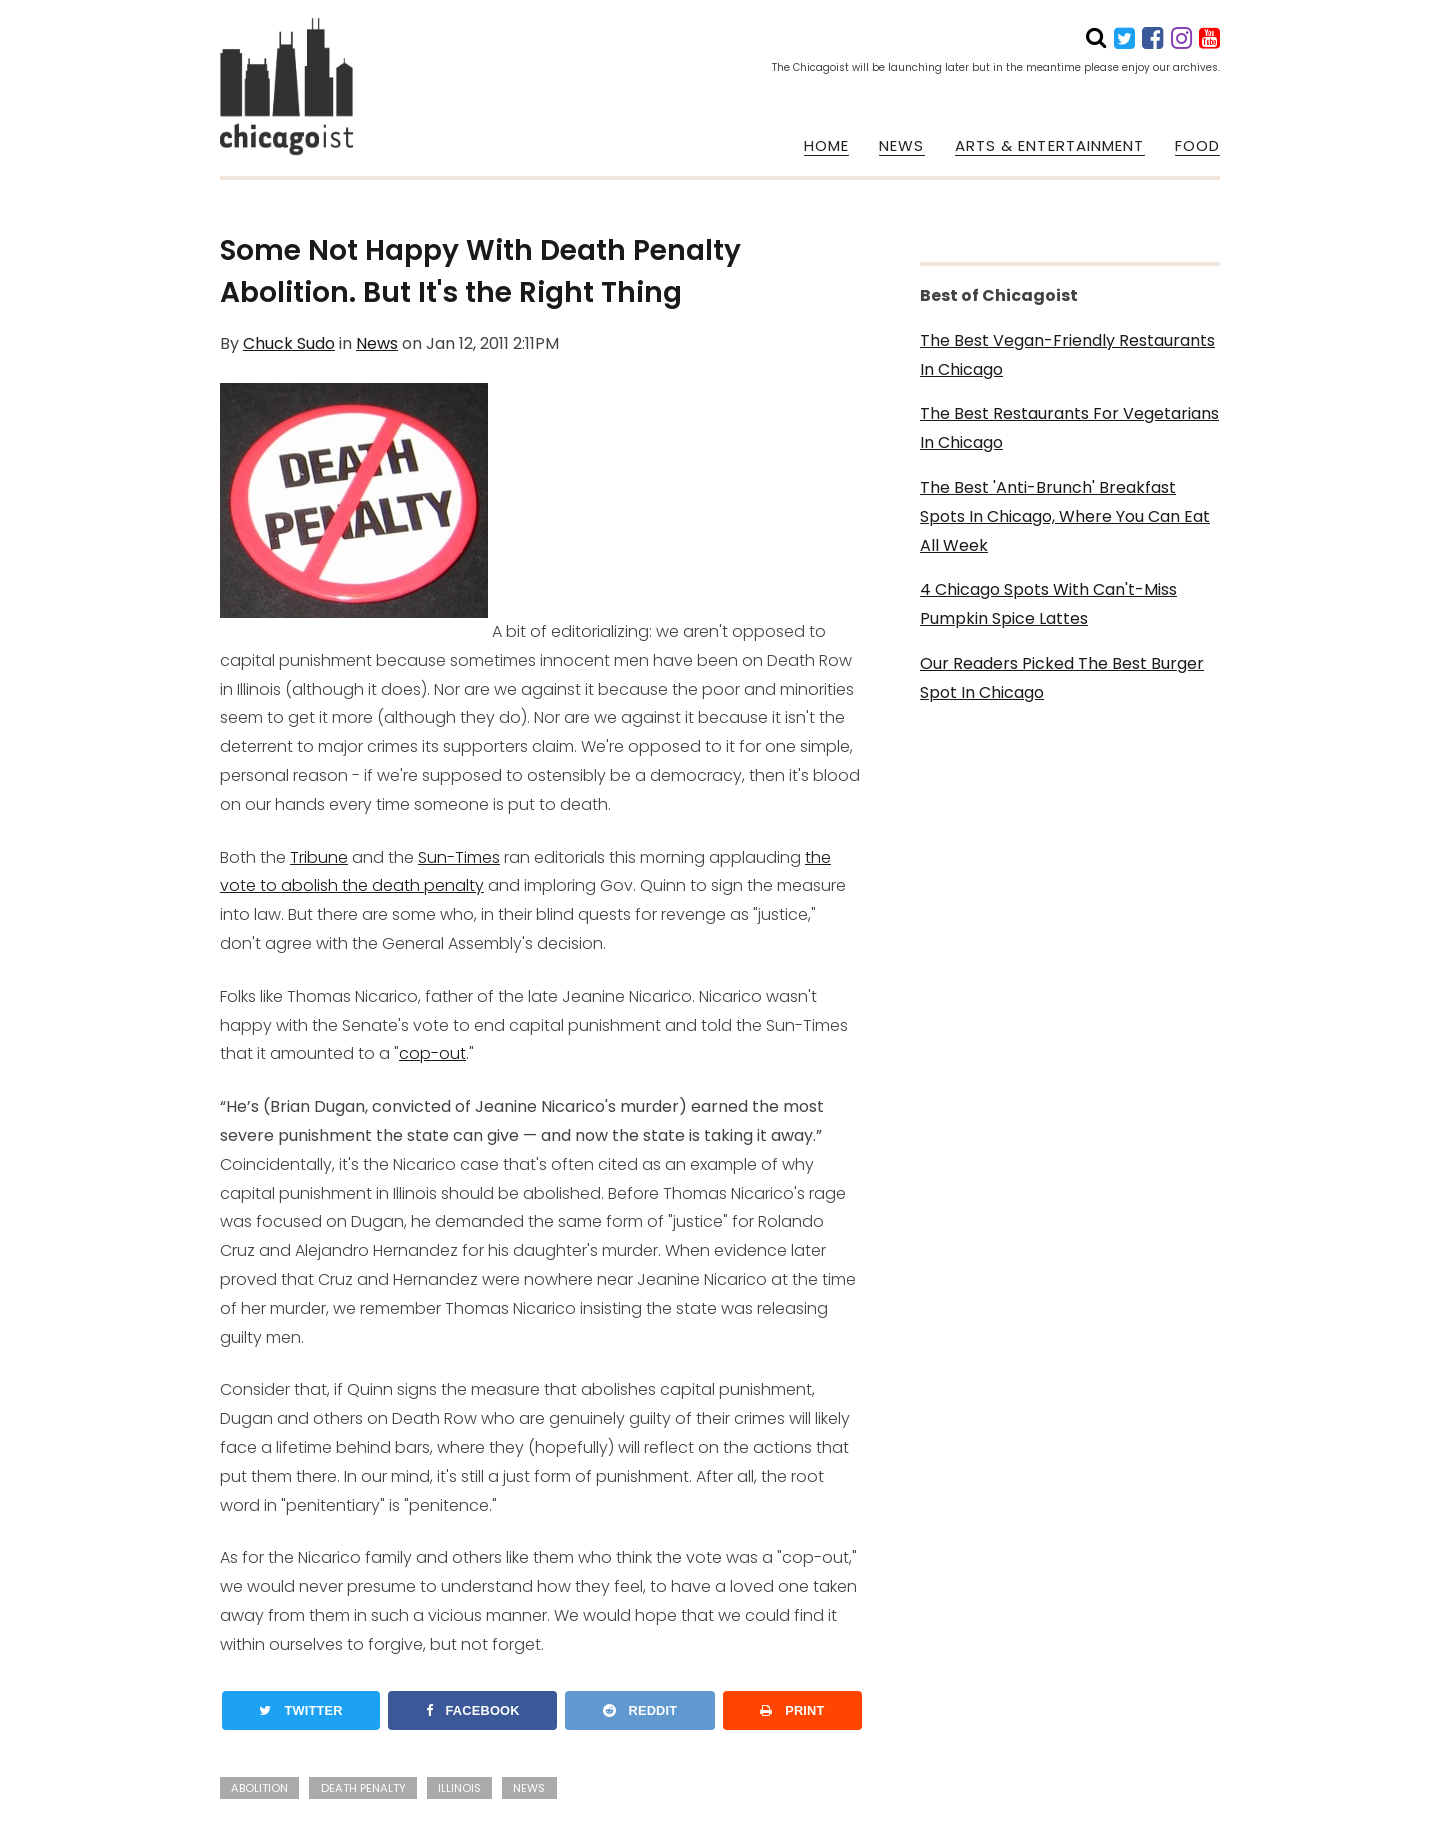  What do you see at coordinates (826, 146) in the screenshot?
I see `HOME` at bounding box center [826, 146].